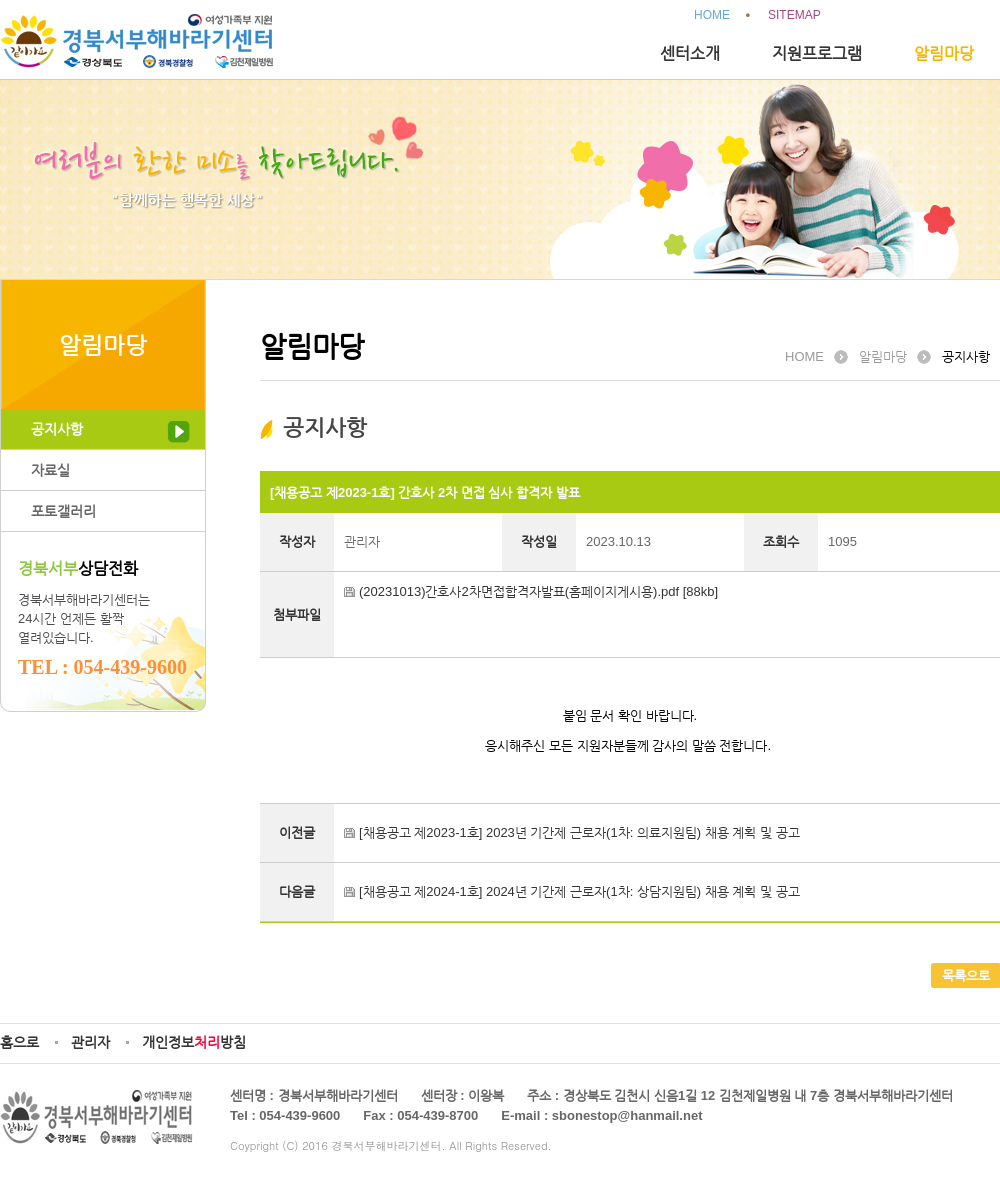  Describe the element at coordinates (19, 1042) in the screenshot. I see `홈으로` at that location.